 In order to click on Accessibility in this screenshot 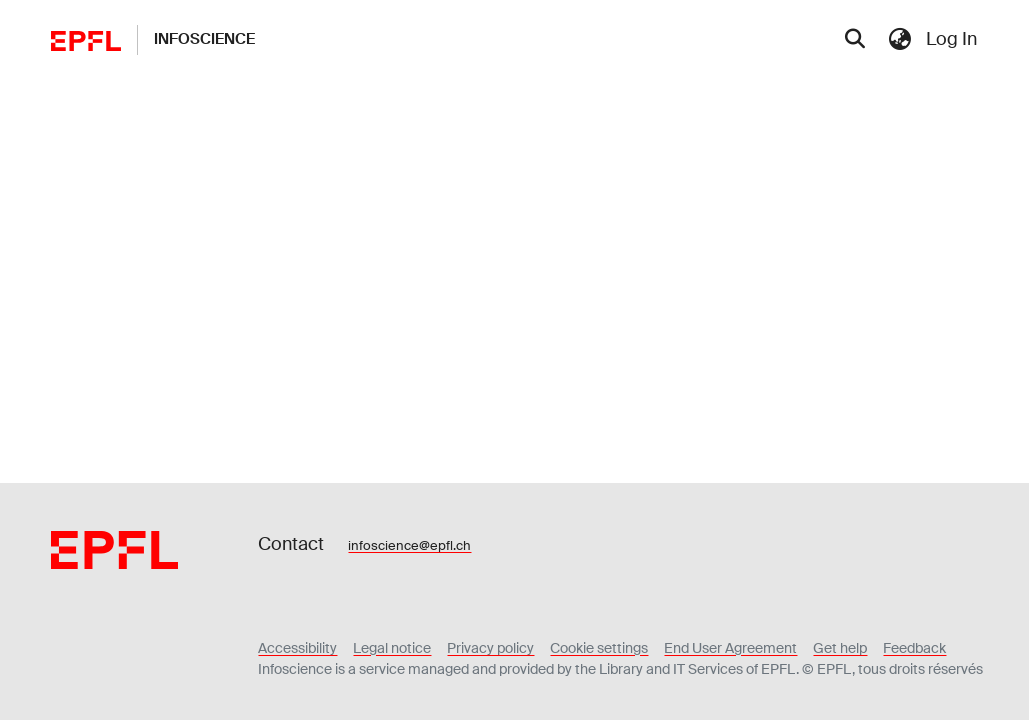, I will do `click(297, 648)`.